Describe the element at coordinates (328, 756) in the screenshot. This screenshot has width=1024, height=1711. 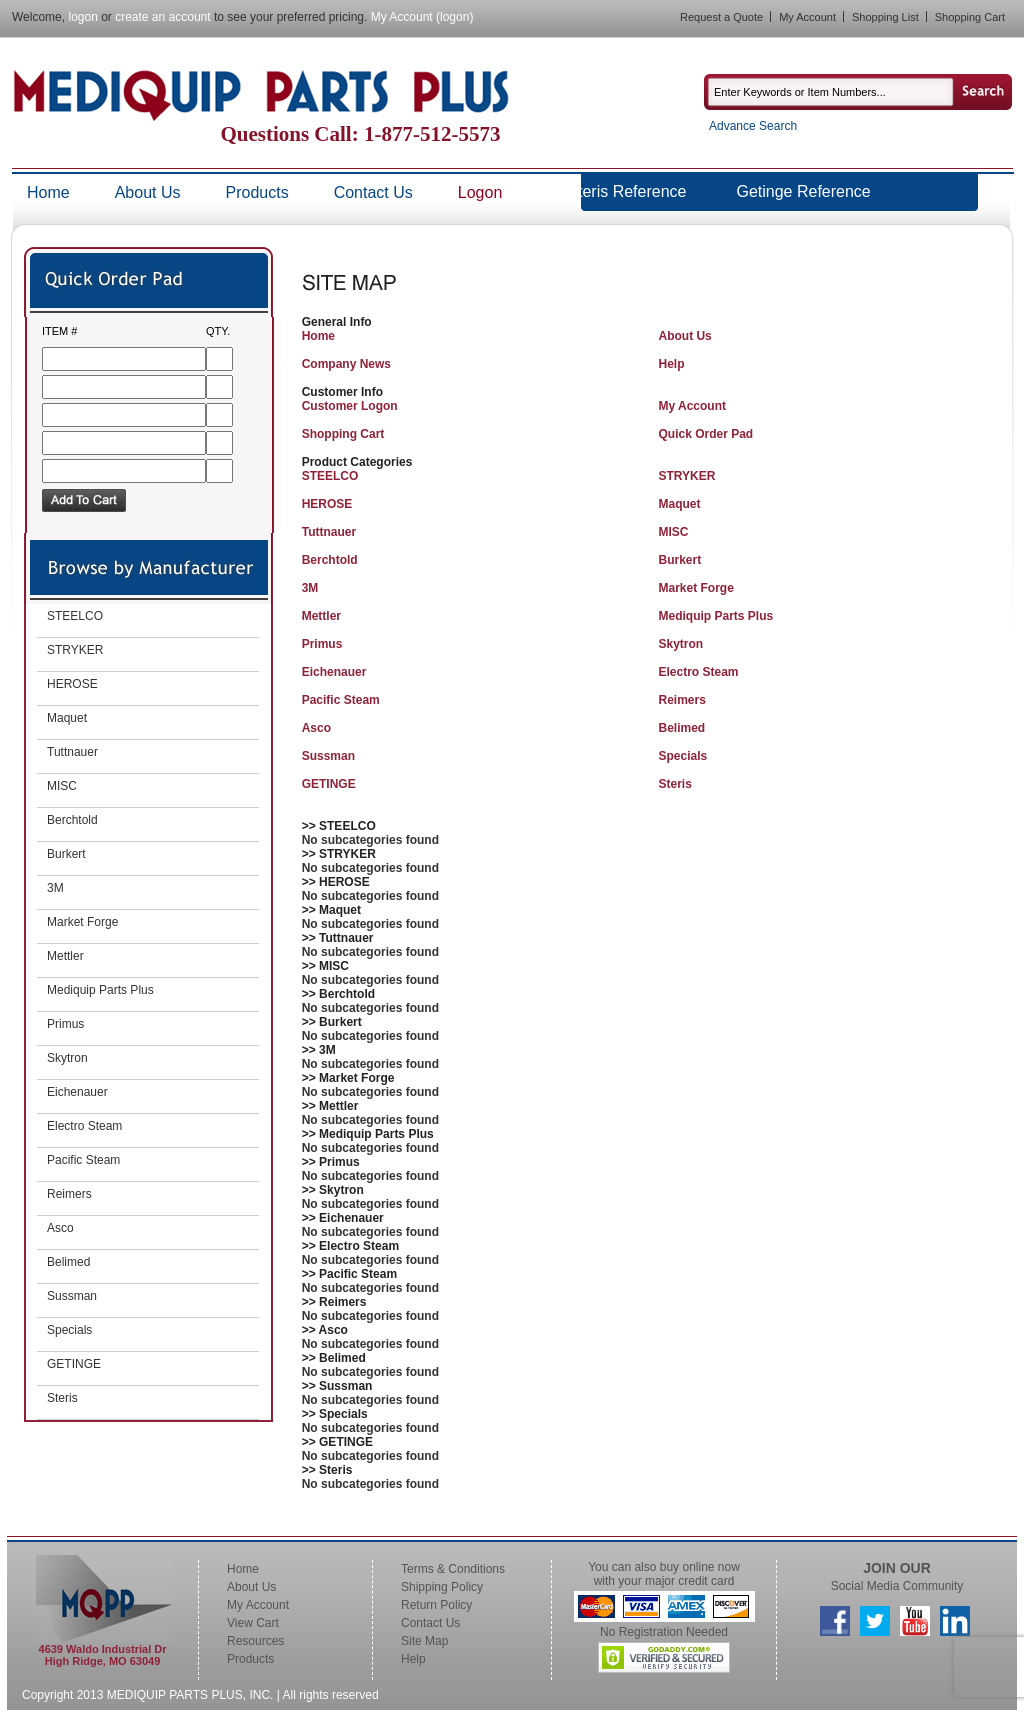
I see `Sussman` at that location.